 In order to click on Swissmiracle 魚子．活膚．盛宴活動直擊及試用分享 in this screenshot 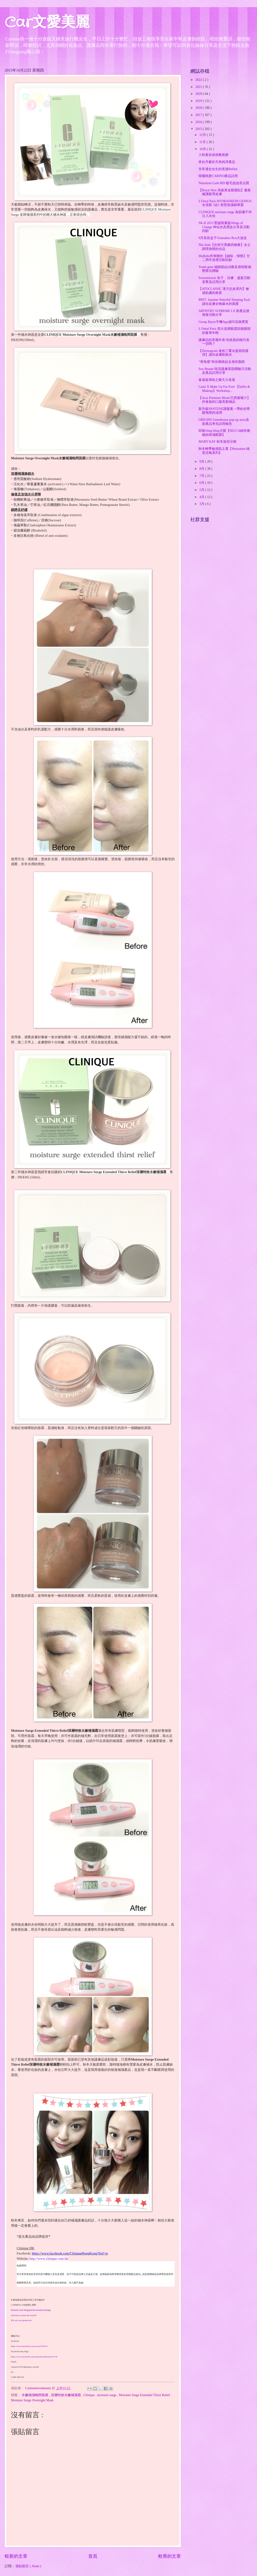, I will do `click(224, 280)`.